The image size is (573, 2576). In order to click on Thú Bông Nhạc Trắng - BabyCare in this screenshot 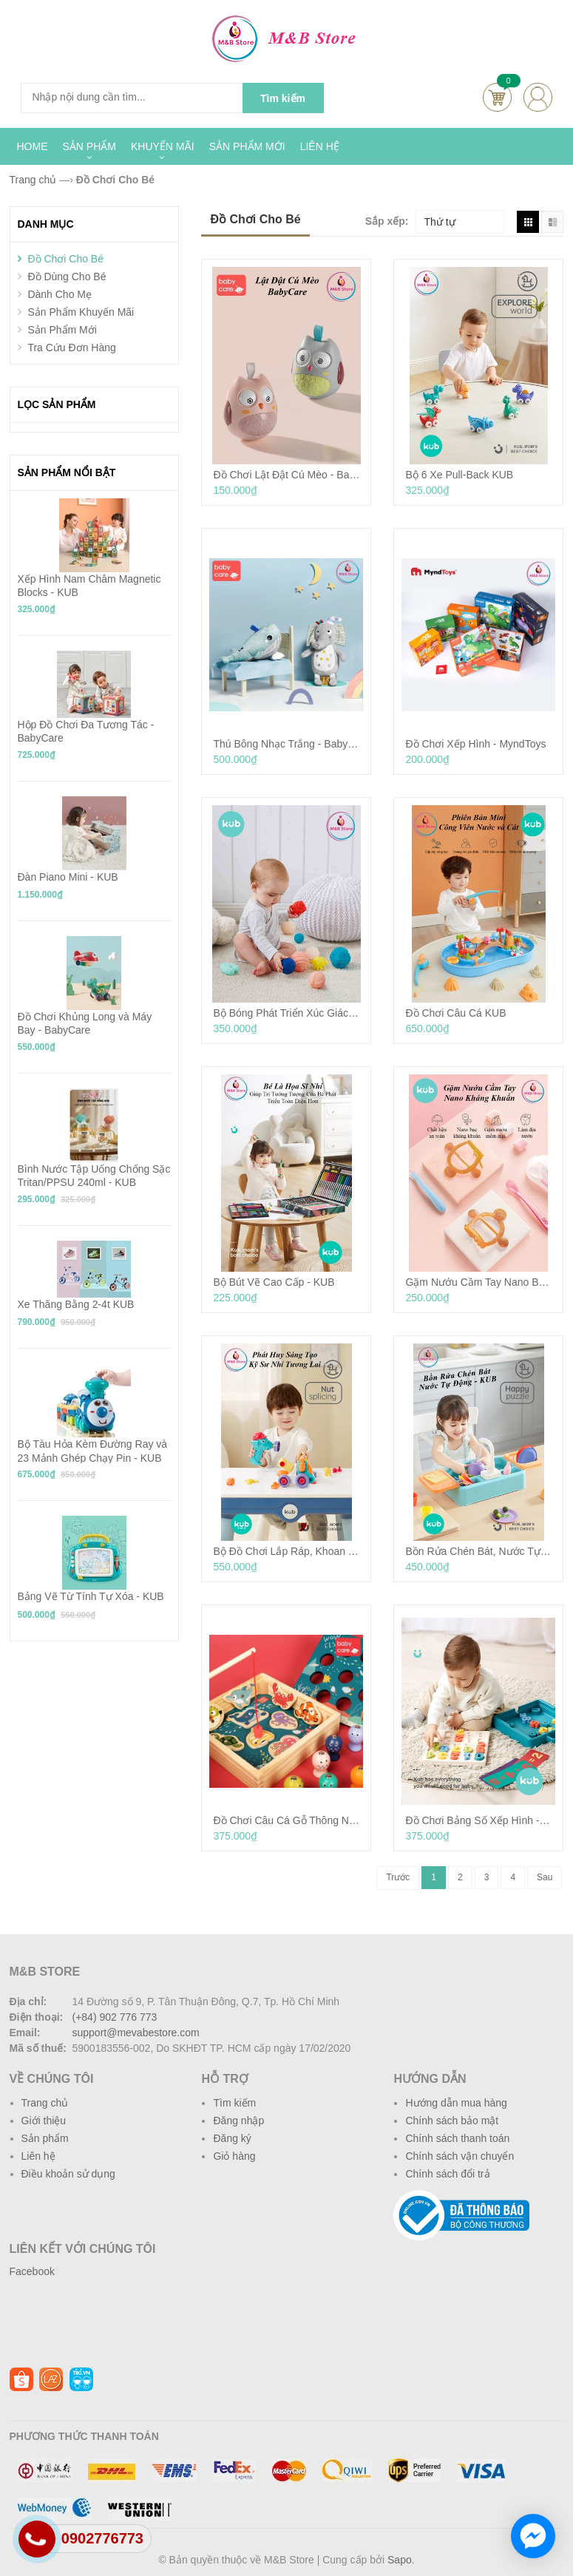, I will do `click(286, 744)`.